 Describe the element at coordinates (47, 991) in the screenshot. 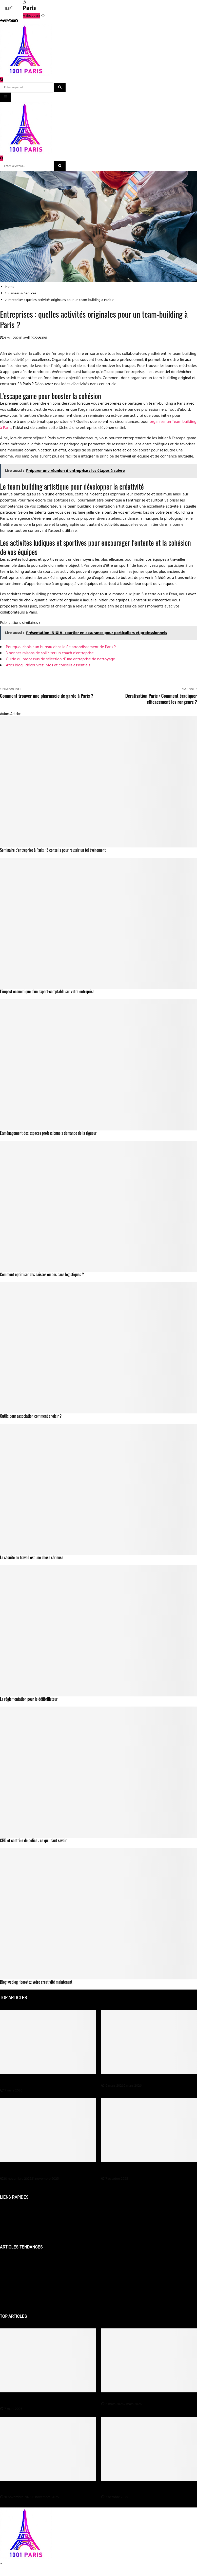

I see `L’impact economique d’un expert-comptable sur votre entreprise` at that location.